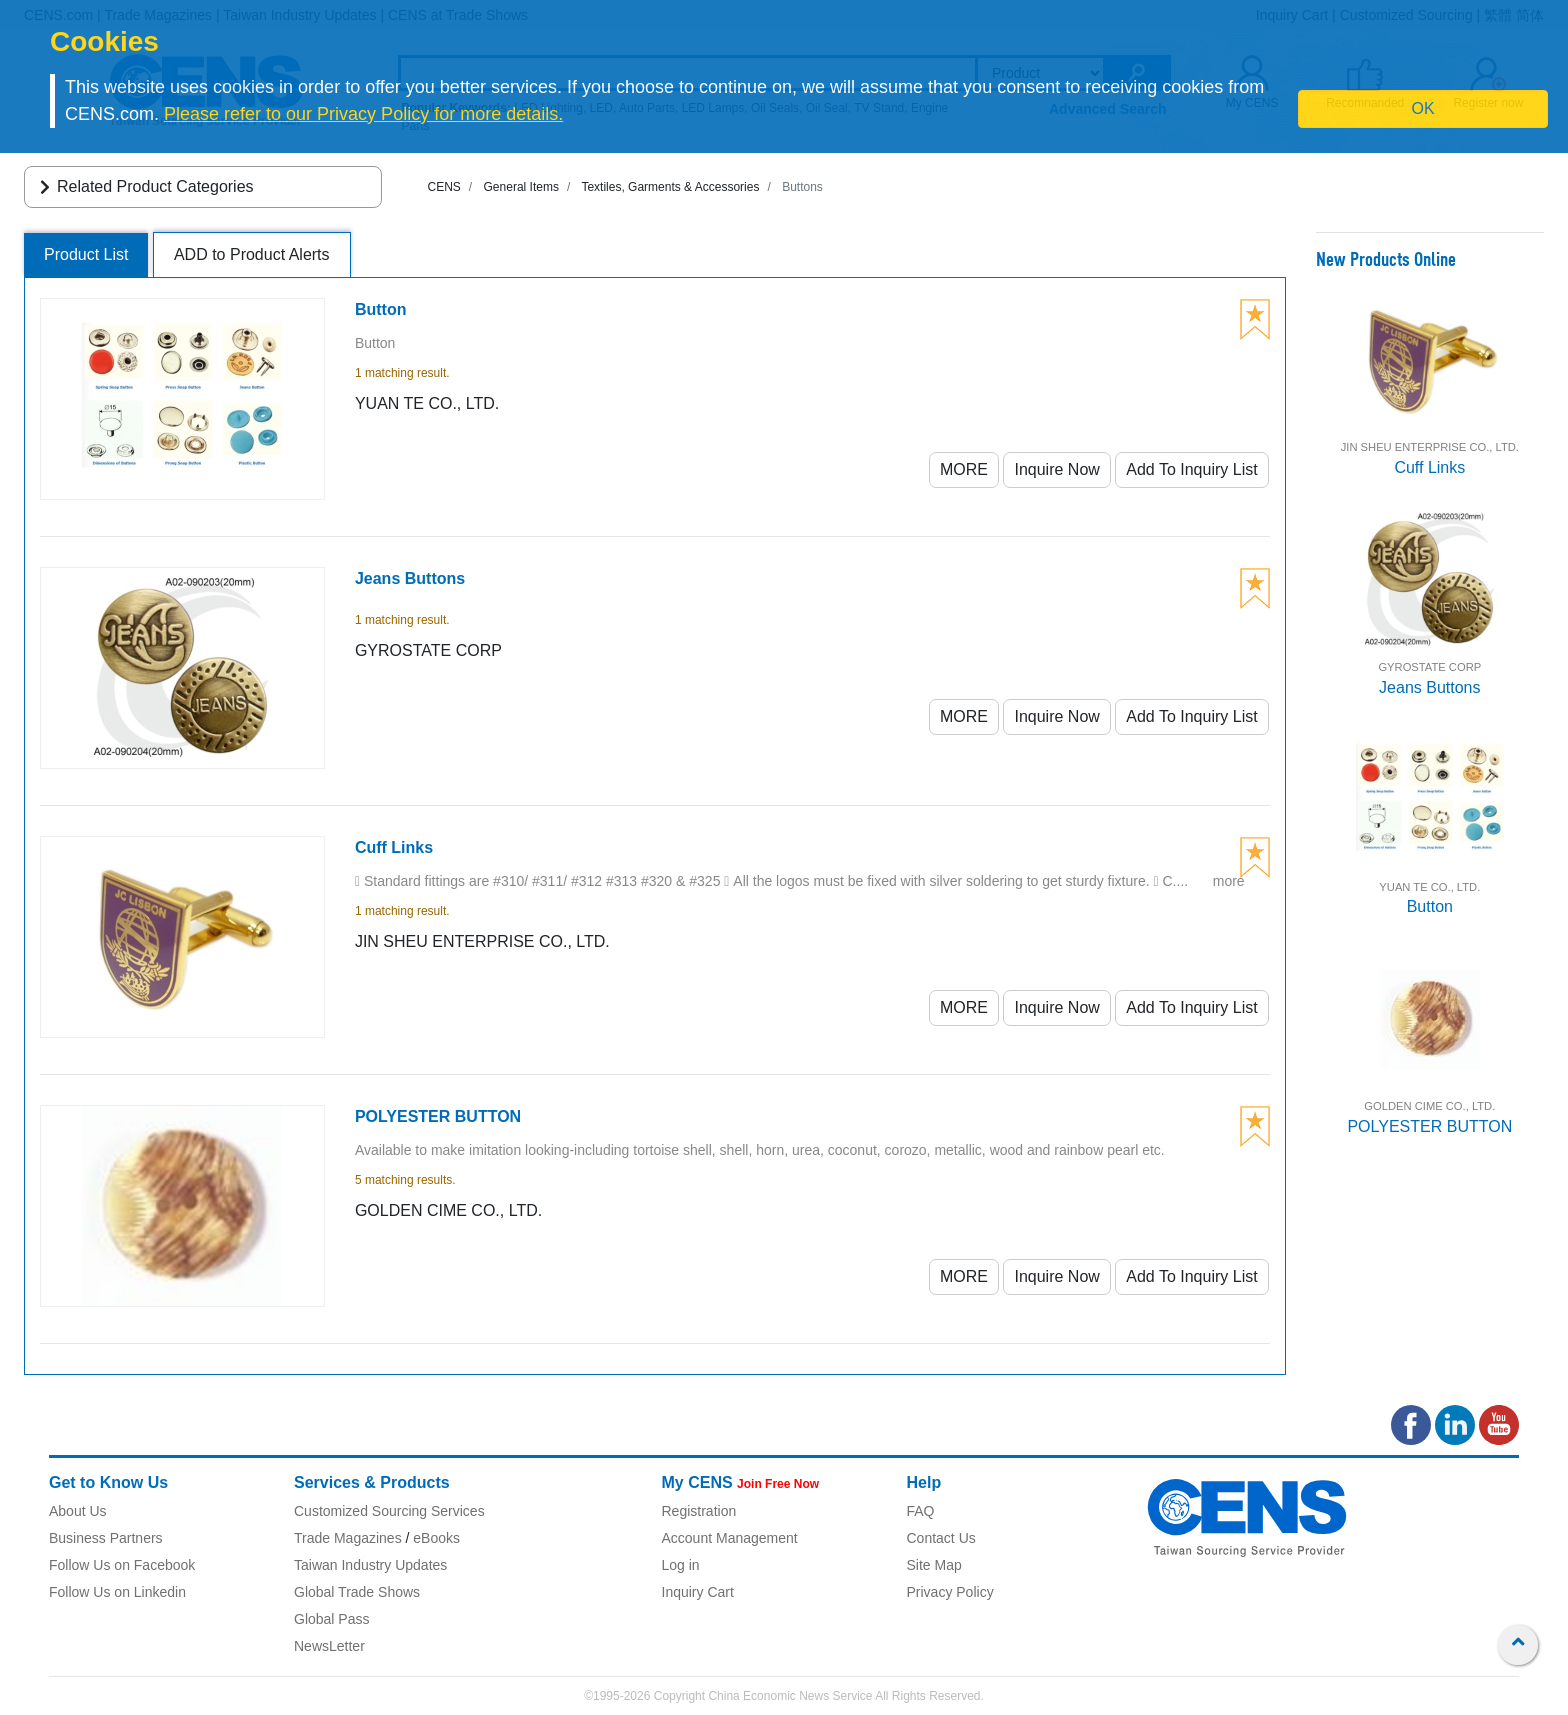 The height and width of the screenshot is (1715, 1568). What do you see at coordinates (1429, 667) in the screenshot?
I see `GYROSTATE CORP` at bounding box center [1429, 667].